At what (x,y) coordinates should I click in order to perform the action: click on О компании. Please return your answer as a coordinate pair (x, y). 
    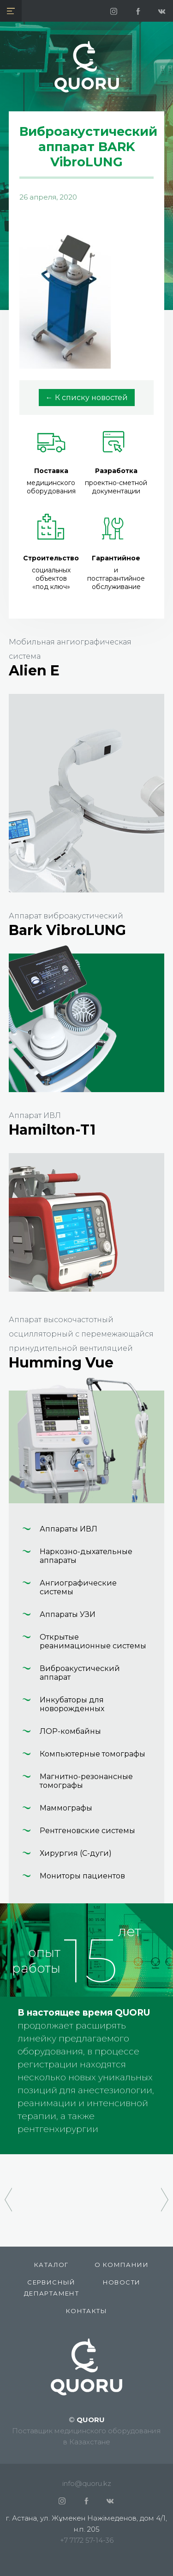
    Looking at the image, I should click on (122, 2264).